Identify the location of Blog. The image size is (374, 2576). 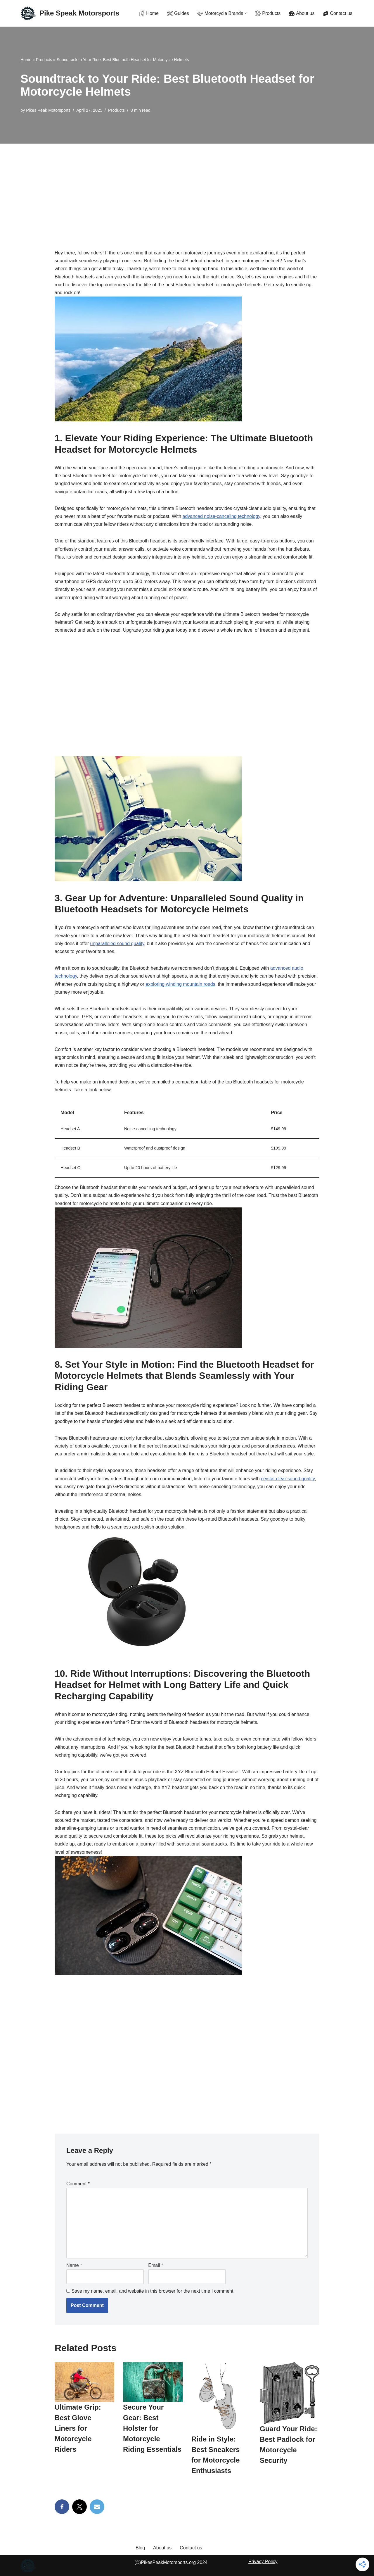
(140, 2547).